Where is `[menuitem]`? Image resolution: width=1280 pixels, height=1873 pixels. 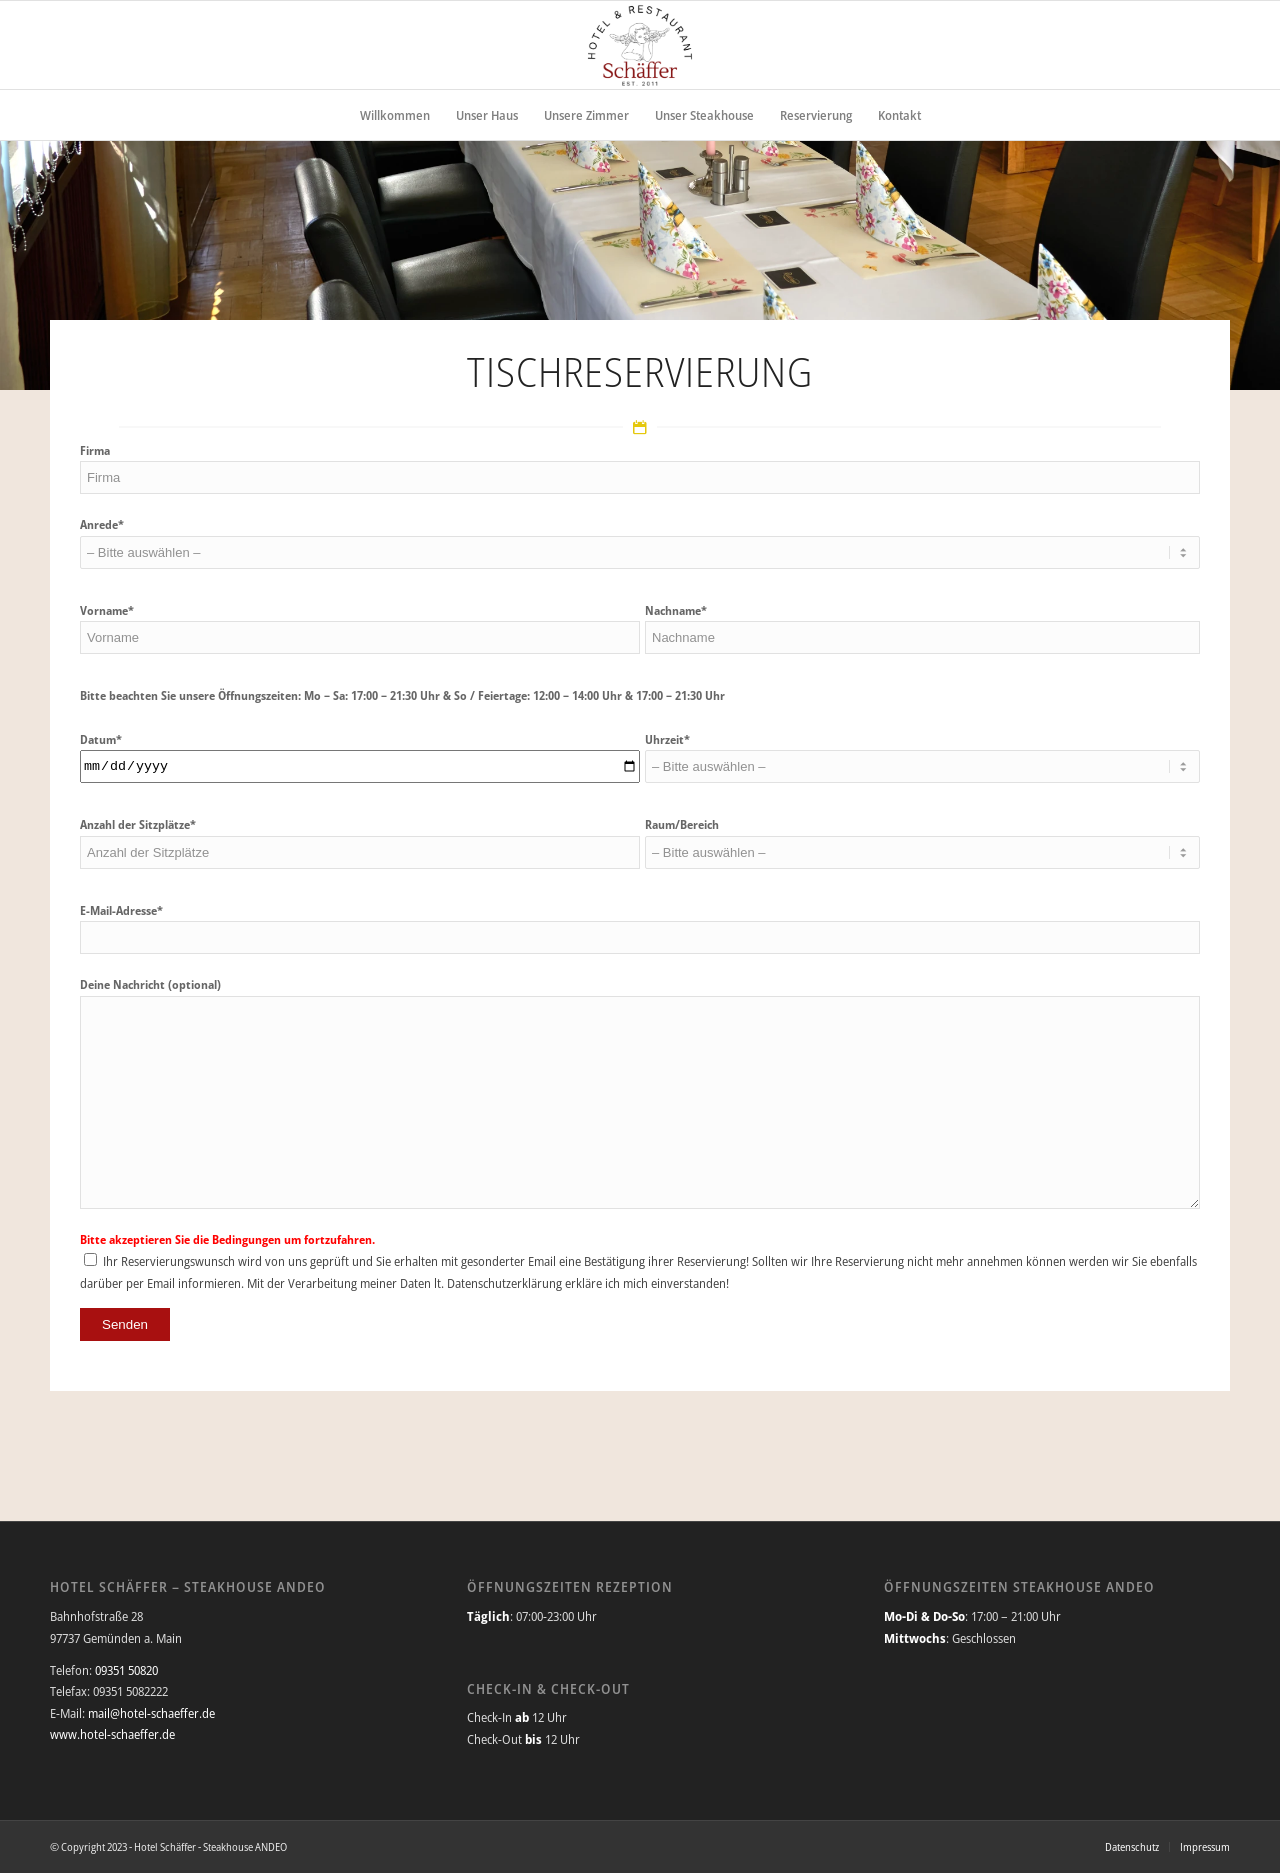
[menuitem] is located at coordinates (395, 115).